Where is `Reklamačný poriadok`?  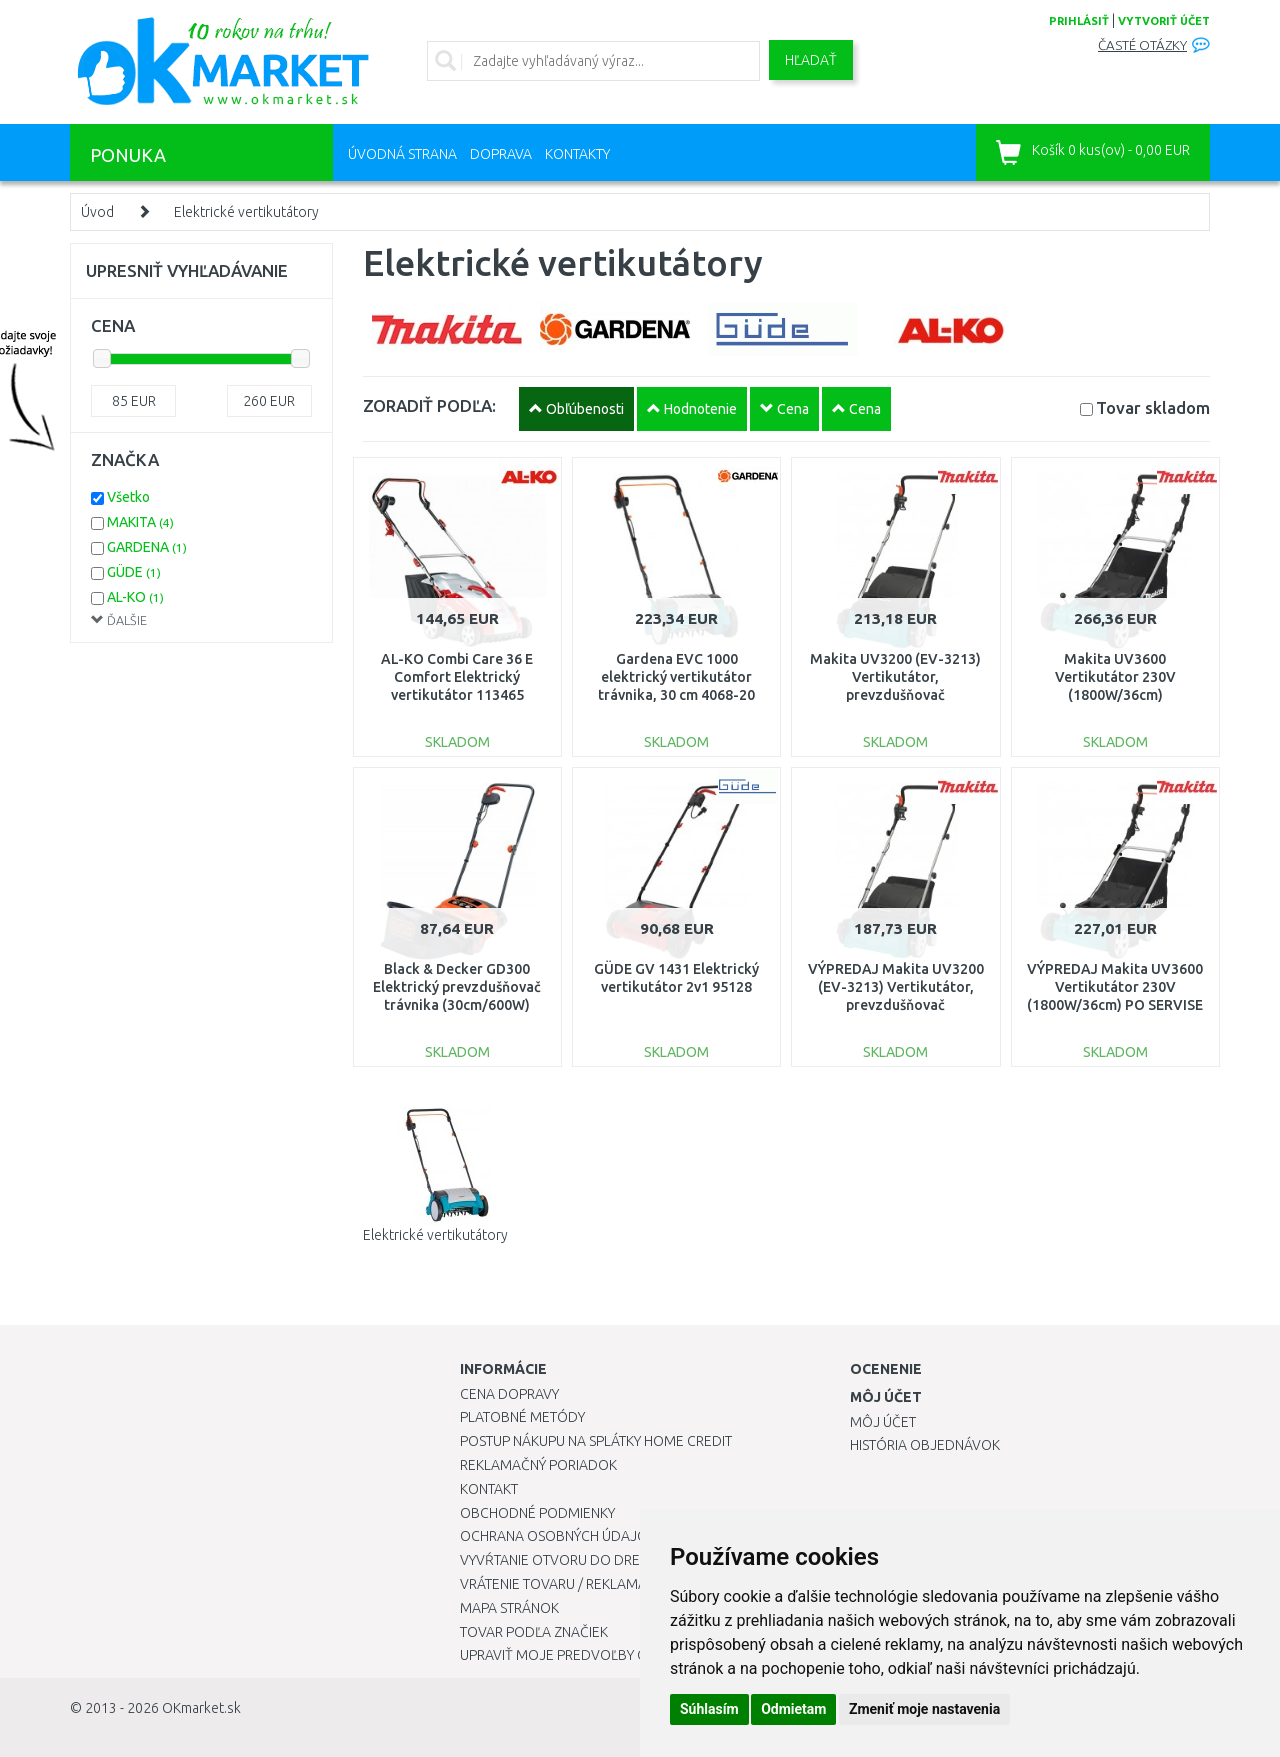 Reklamačný poriadok is located at coordinates (538, 1465).